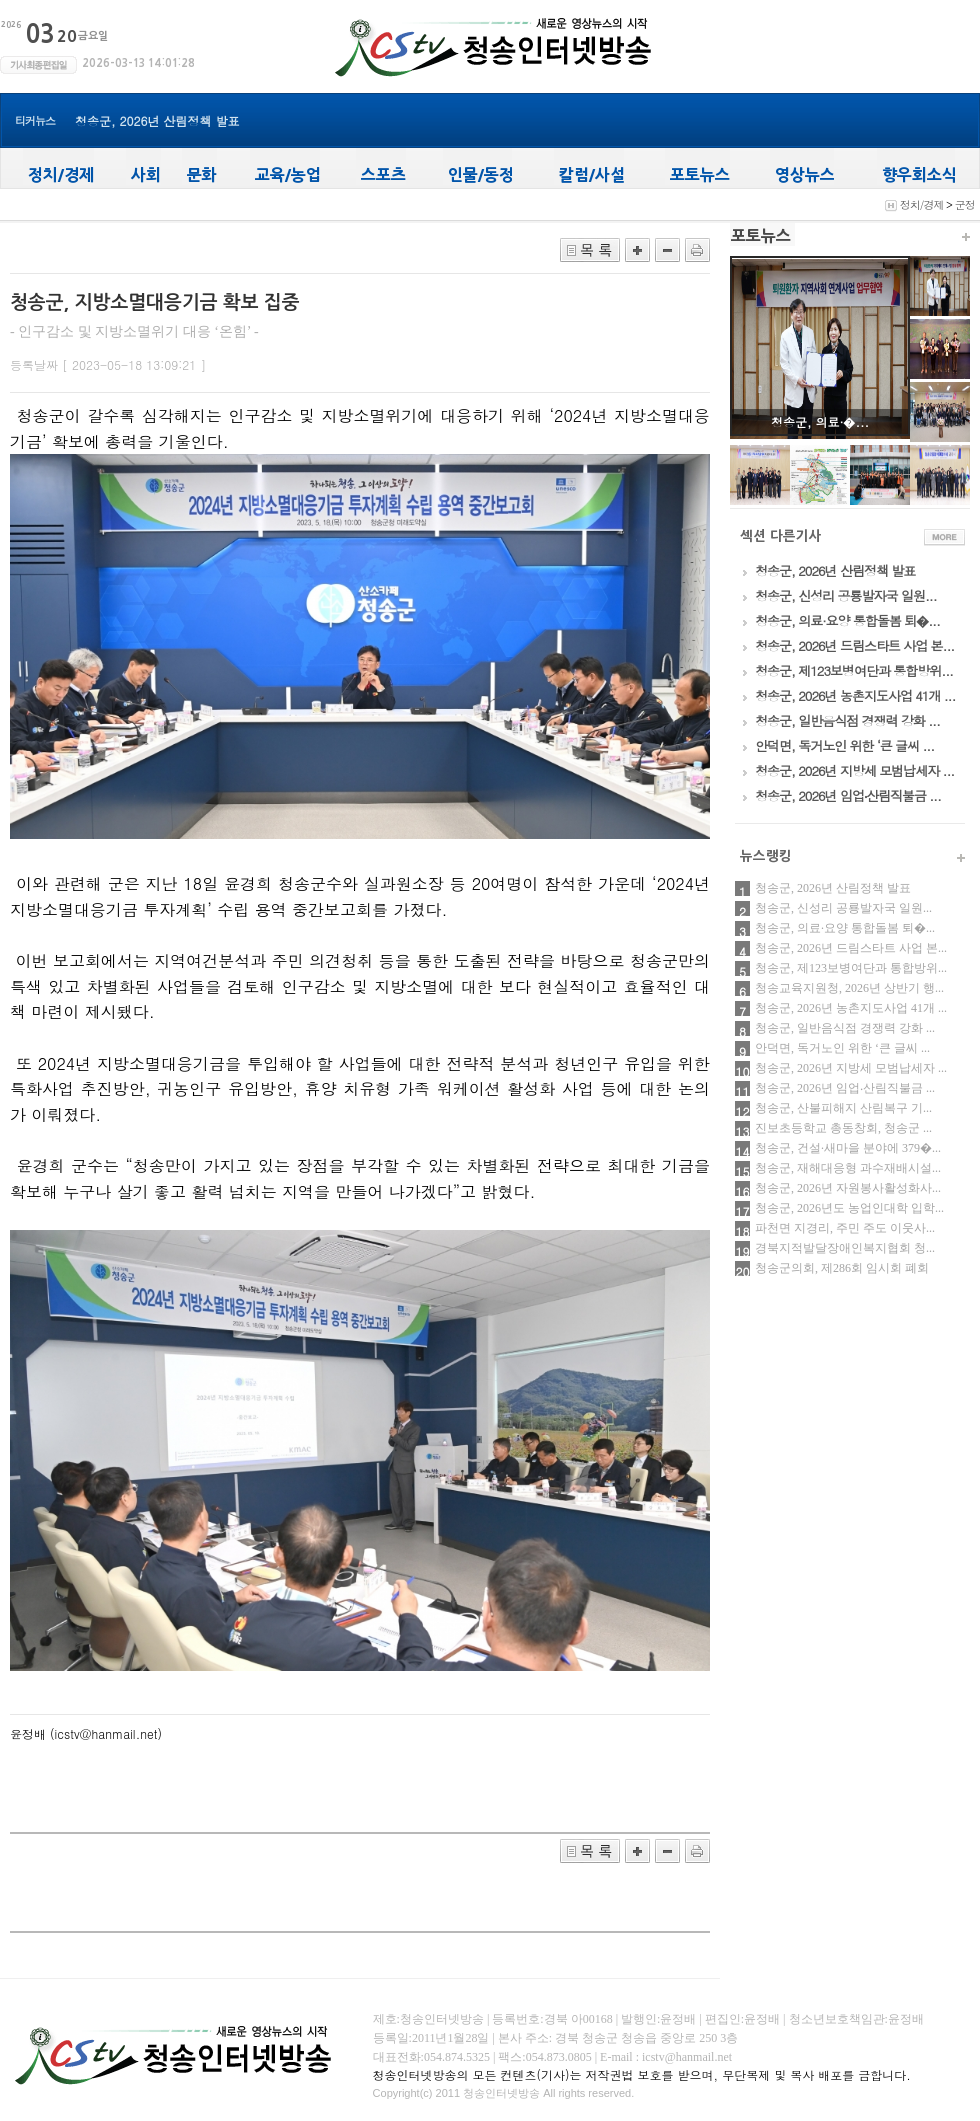  What do you see at coordinates (842, 1048) in the screenshot?
I see `안덕면, 독거노인 위한 ‘큰 글씨 ...` at bounding box center [842, 1048].